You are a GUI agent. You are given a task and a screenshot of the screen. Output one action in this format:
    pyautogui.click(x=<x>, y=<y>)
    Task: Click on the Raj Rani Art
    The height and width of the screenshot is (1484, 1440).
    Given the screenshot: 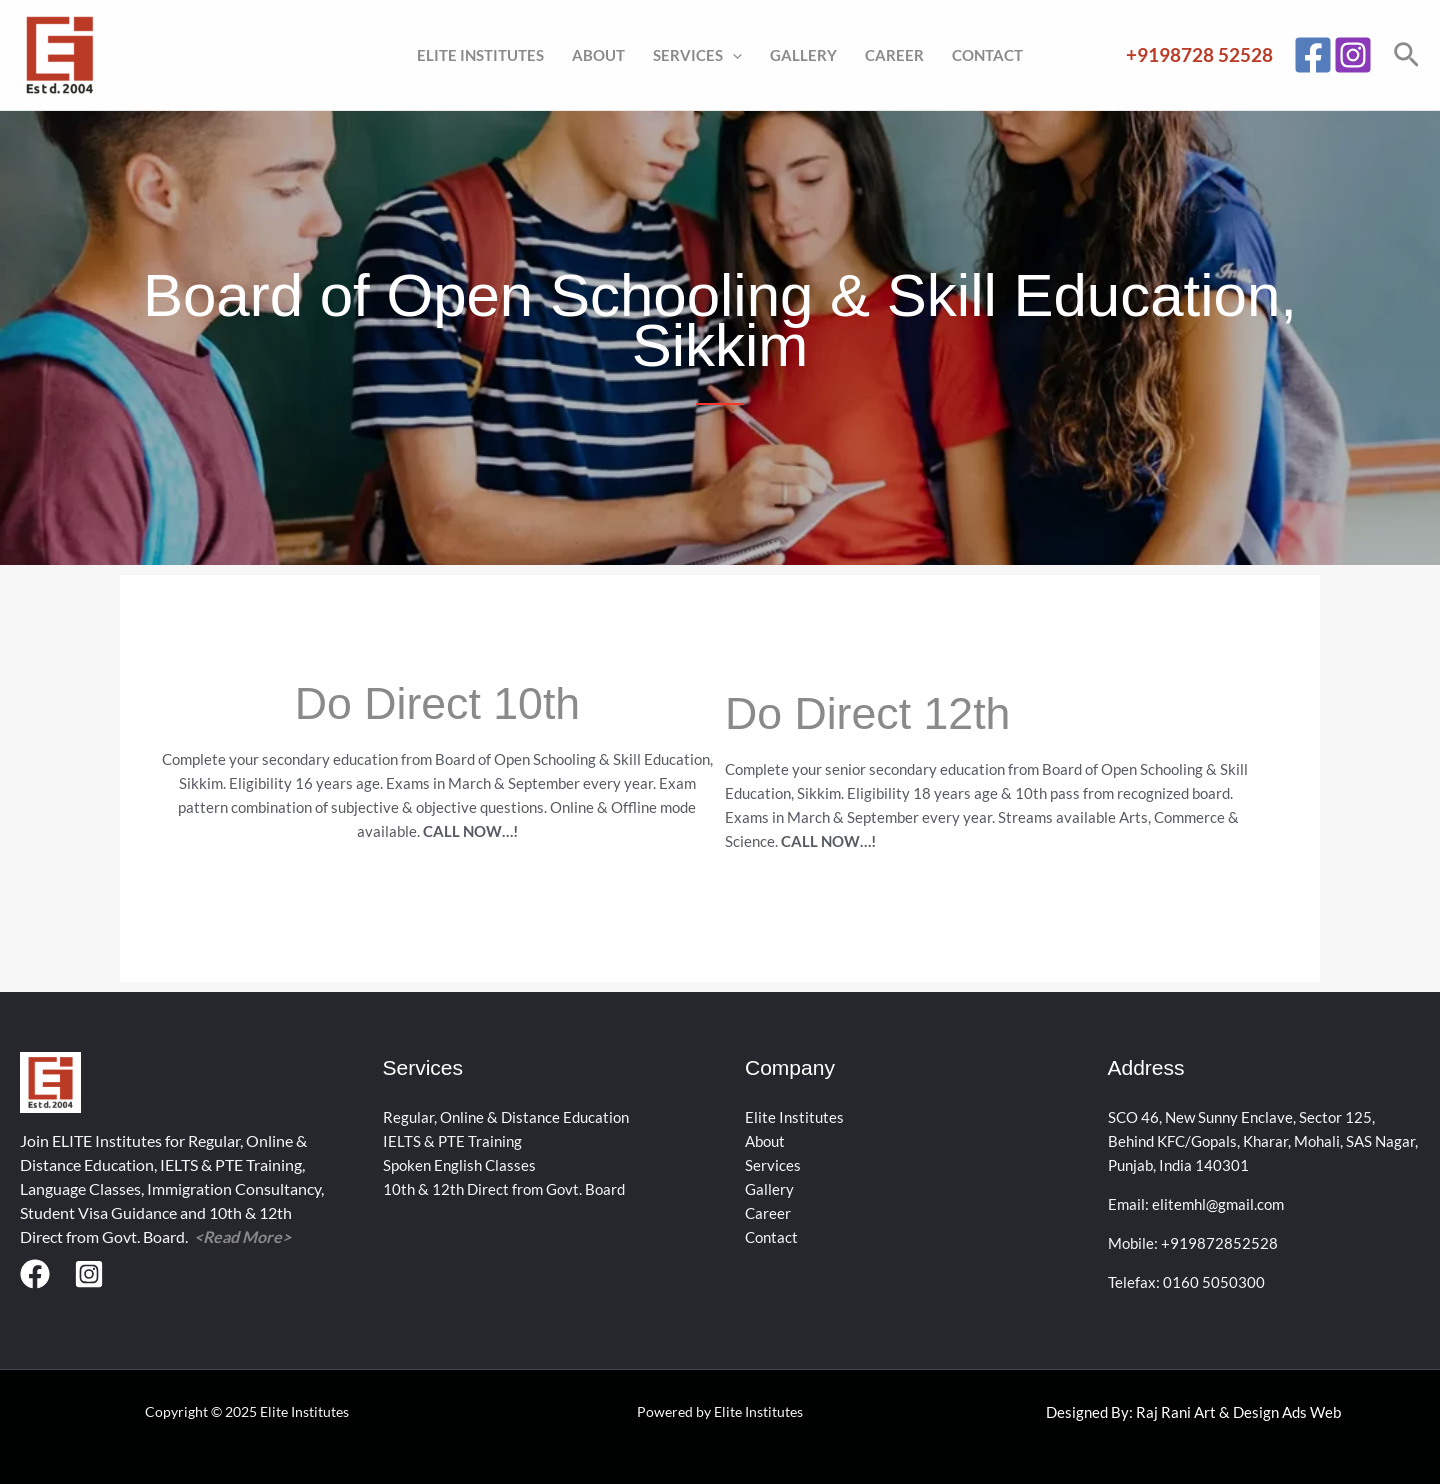 What is the action you would take?
    pyautogui.click(x=1176, y=1412)
    